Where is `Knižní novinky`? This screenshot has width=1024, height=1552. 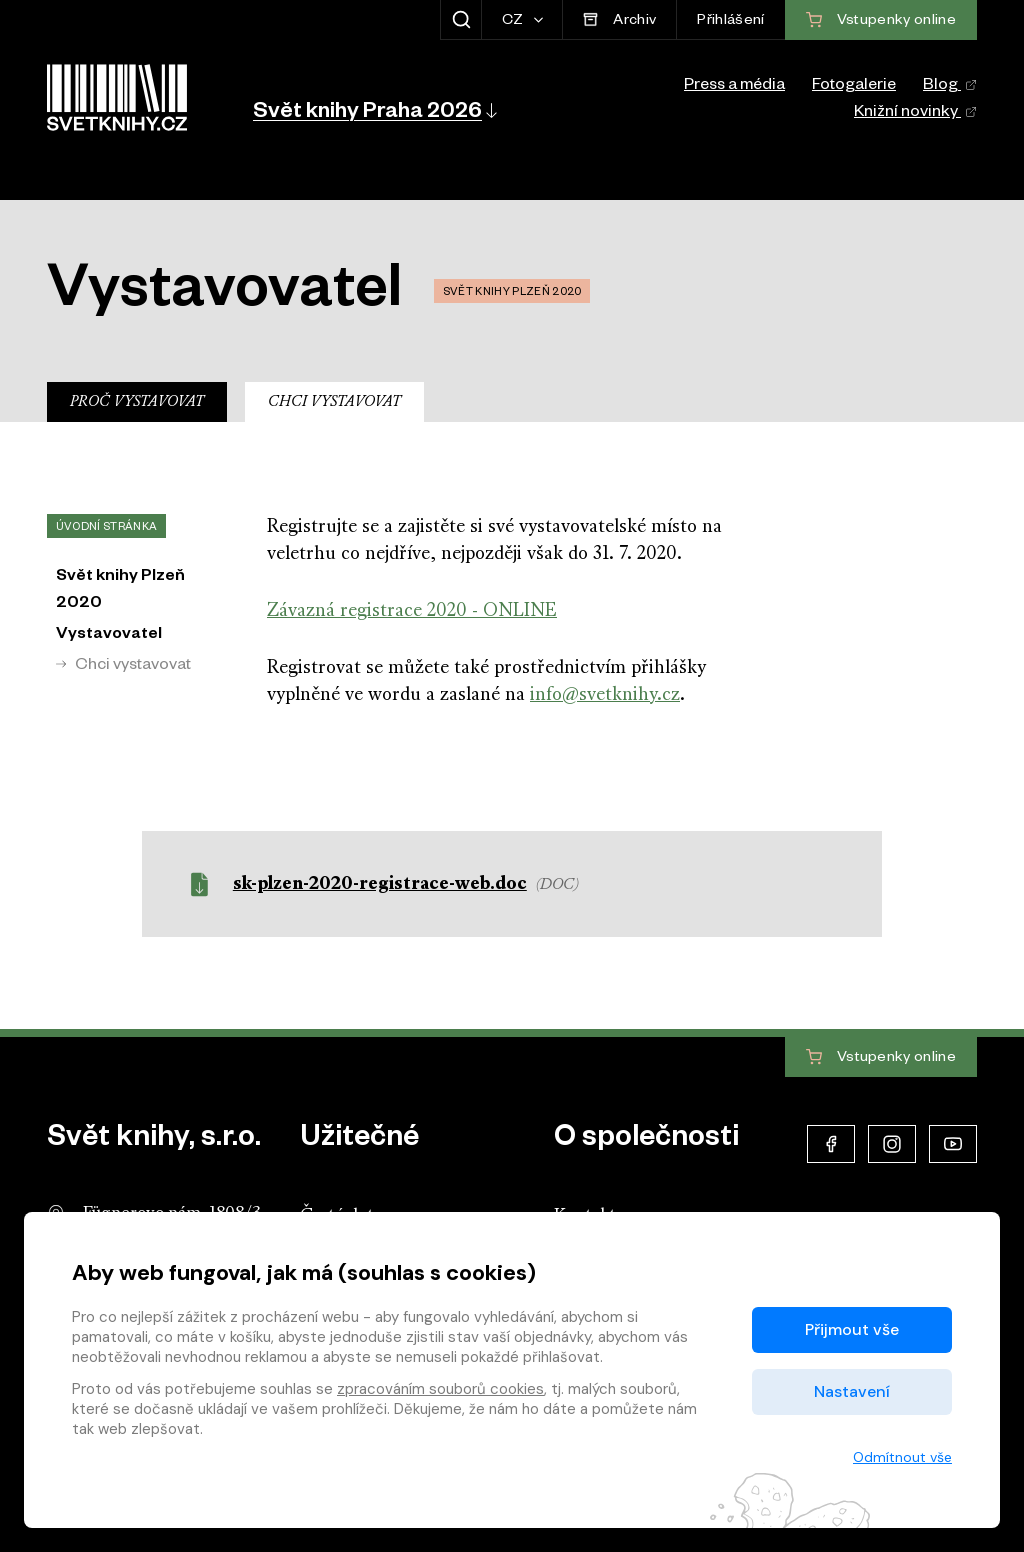 Knižní novinky is located at coordinates (915, 114).